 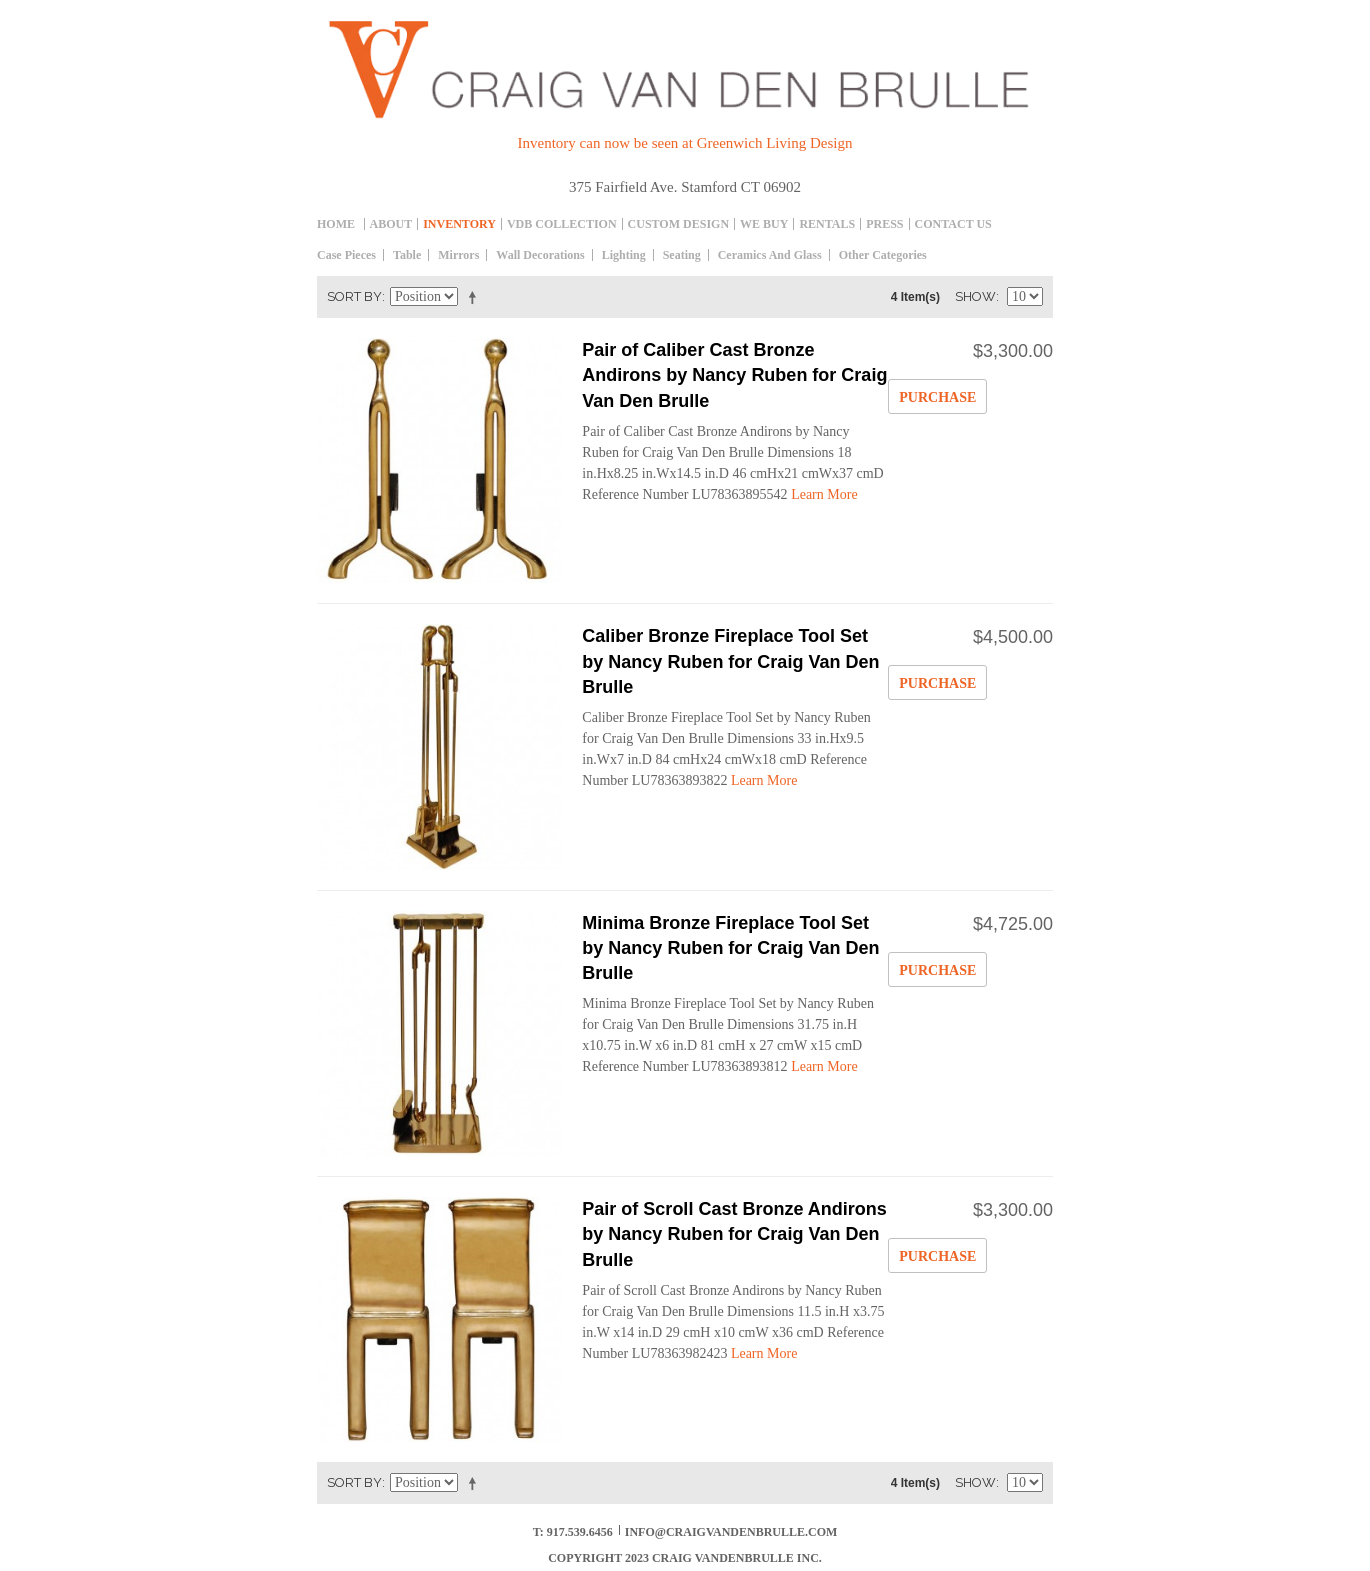 I want to click on table, so click(x=407, y=255).